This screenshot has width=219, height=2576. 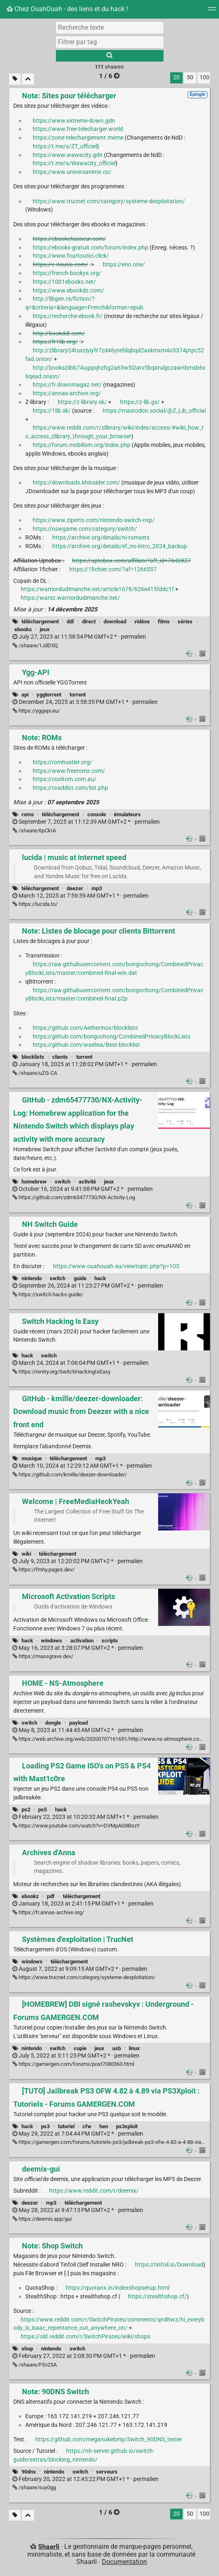 What do you see at coordinates (204, 77) in the screenshot?
I see `100` at bounding box center [204, 77].